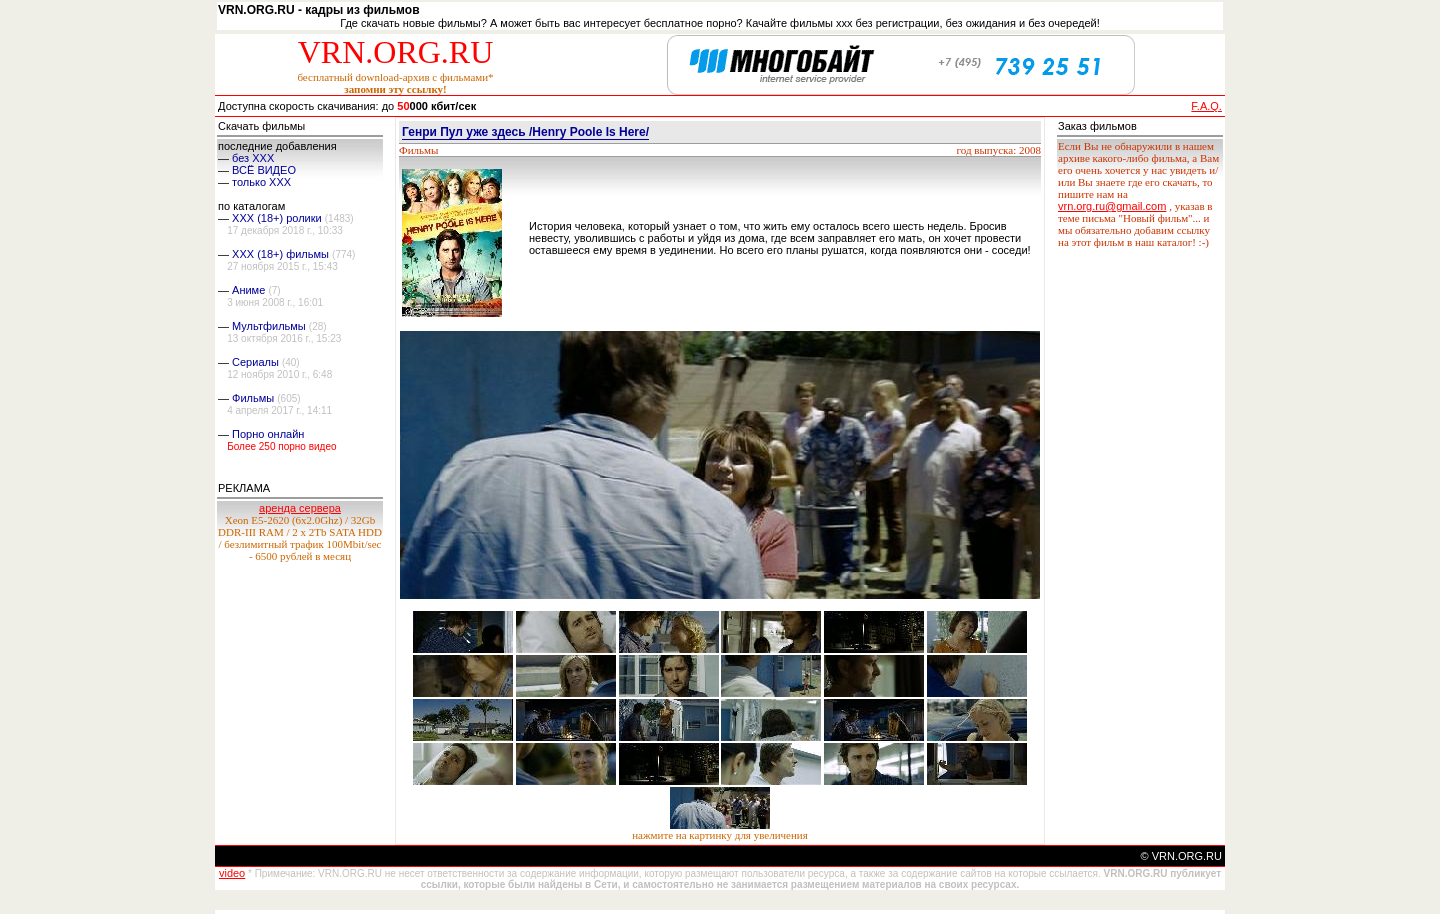  What do you see at coordinates (269, 326) in the screenshot?
I see `Мультфильмы` at bounding box center [269, 326].